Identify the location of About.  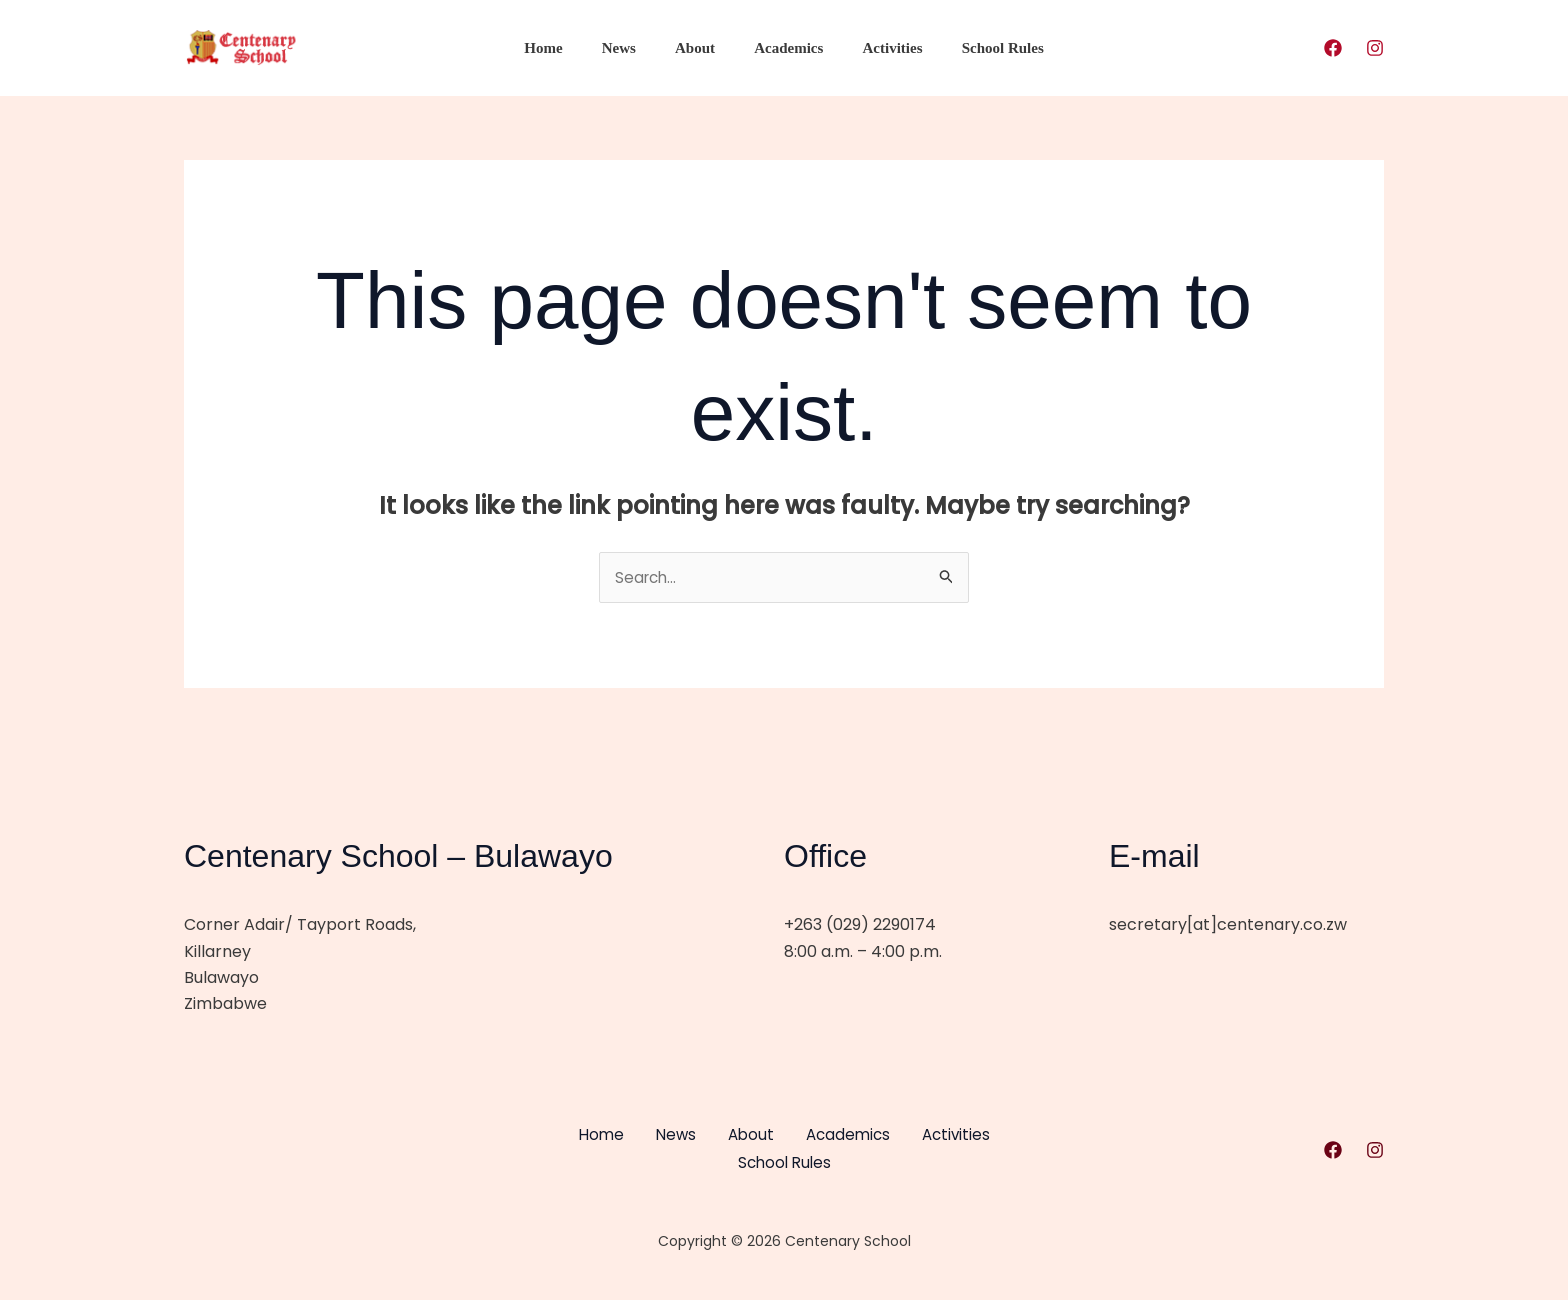
(700, 48).